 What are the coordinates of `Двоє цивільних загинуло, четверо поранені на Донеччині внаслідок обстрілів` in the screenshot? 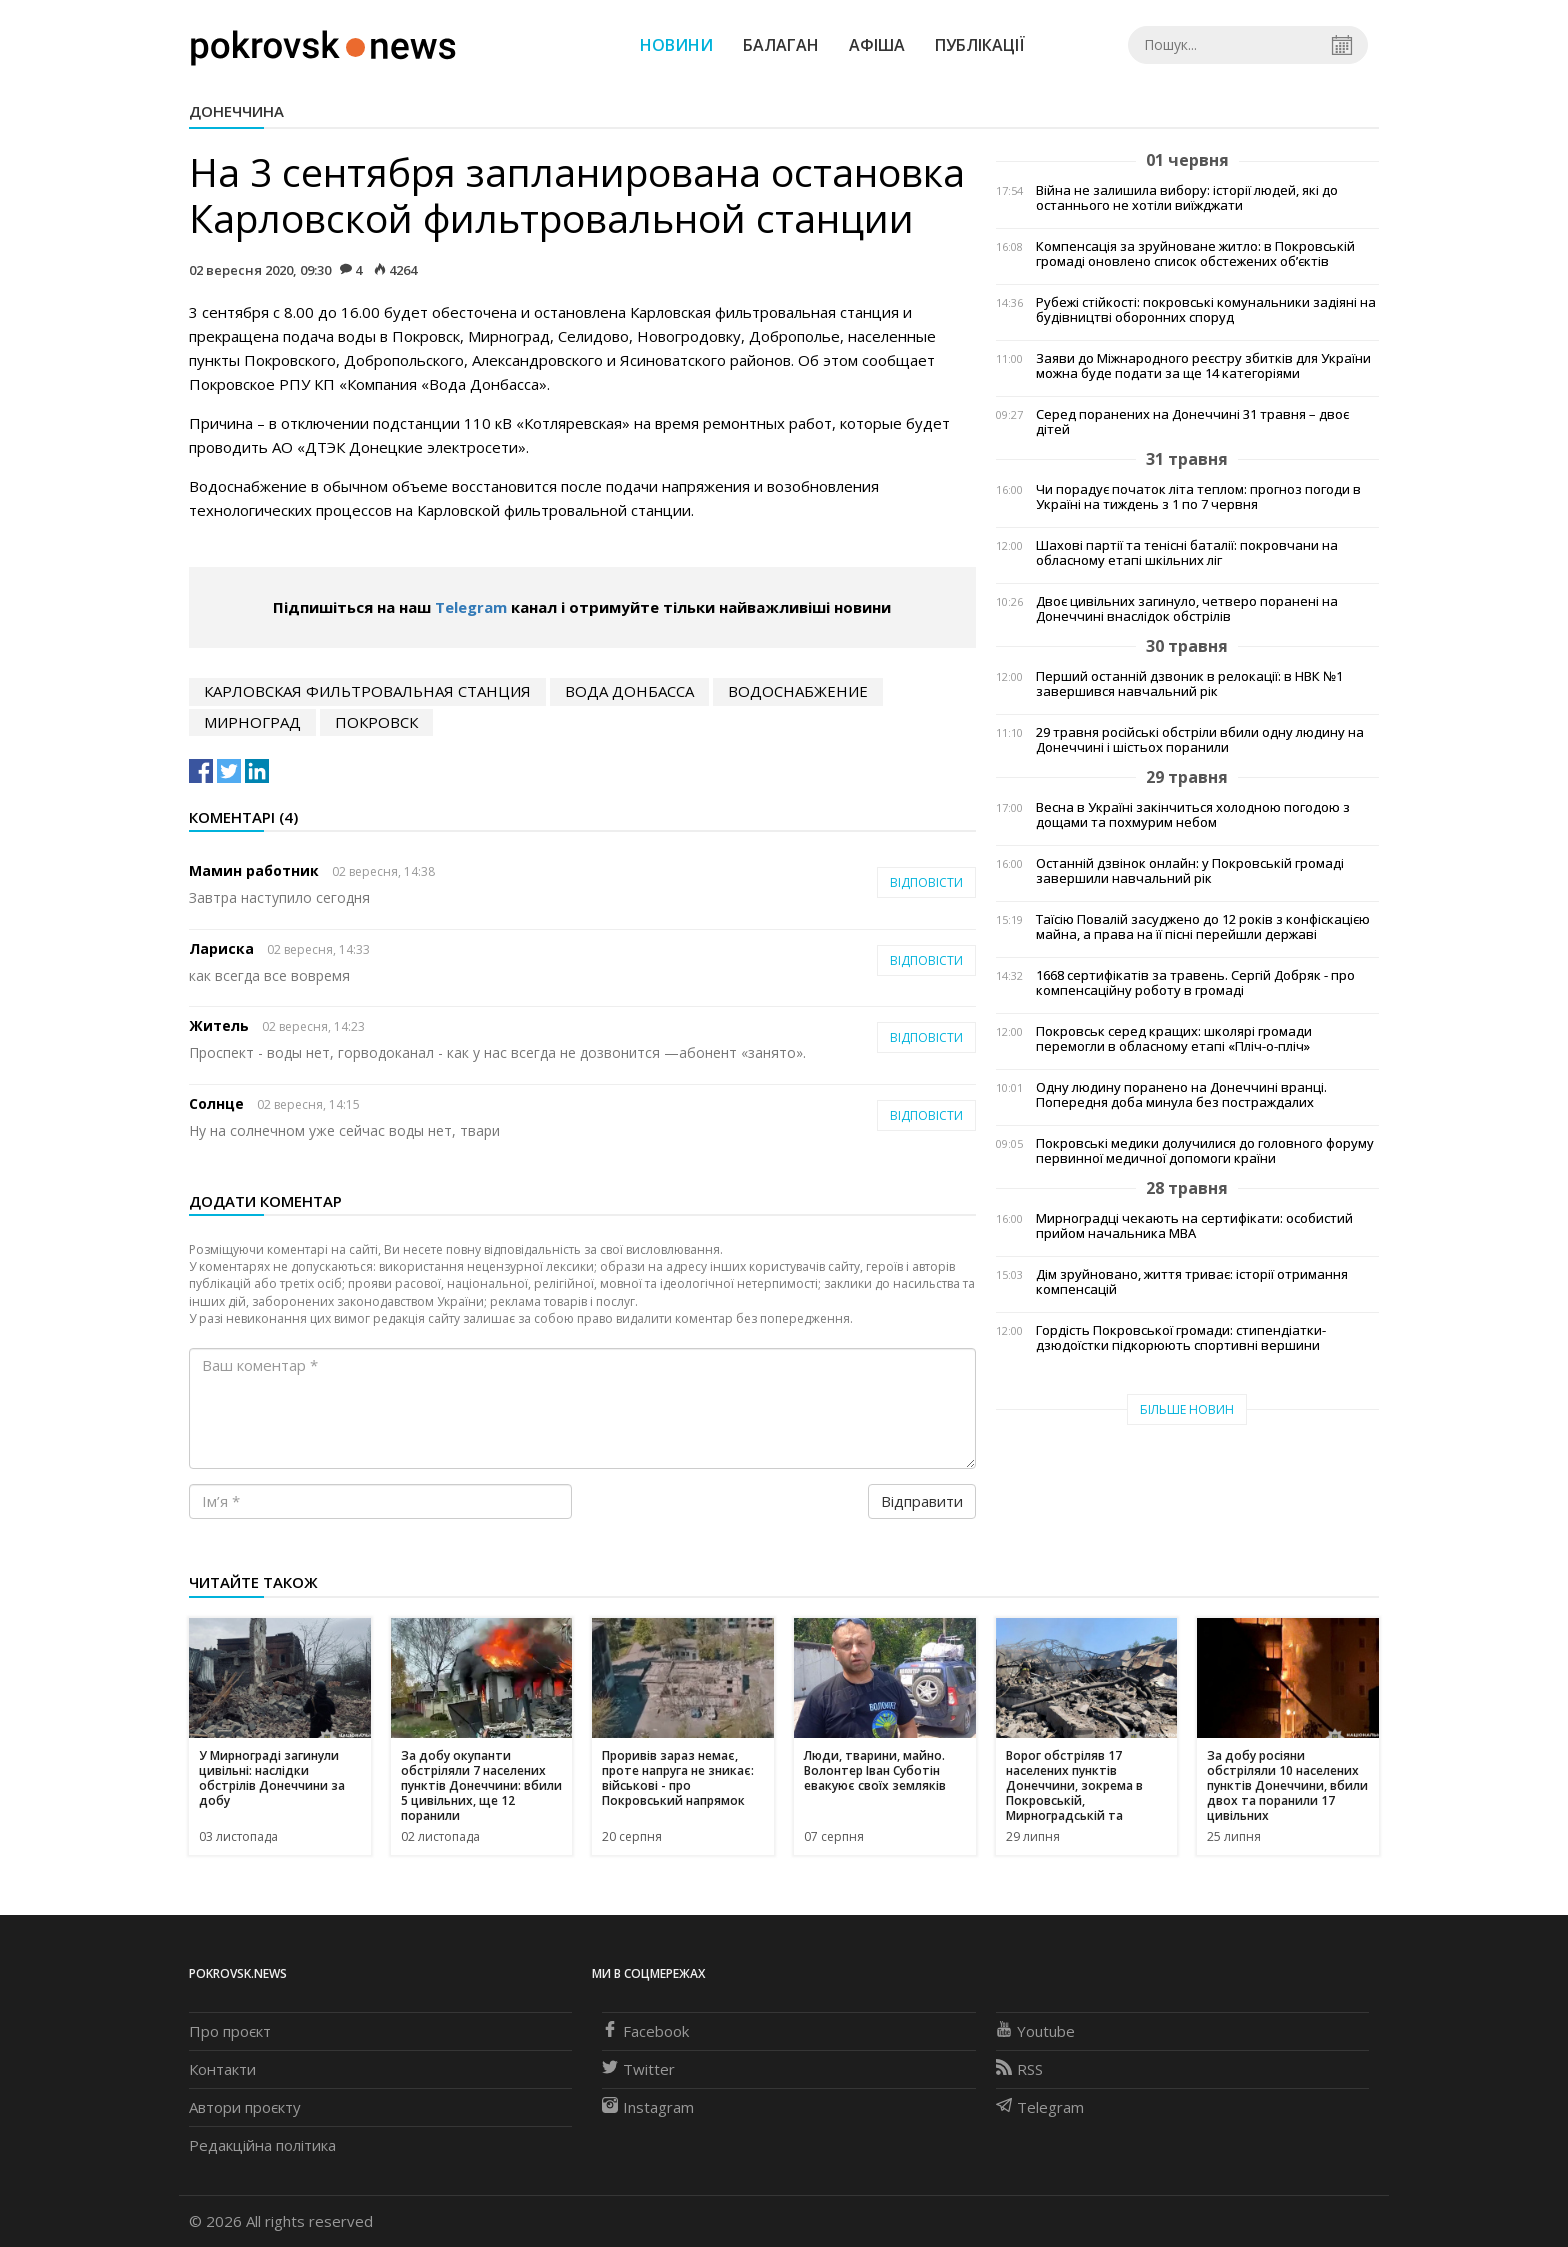 It's located at (1187, 609).